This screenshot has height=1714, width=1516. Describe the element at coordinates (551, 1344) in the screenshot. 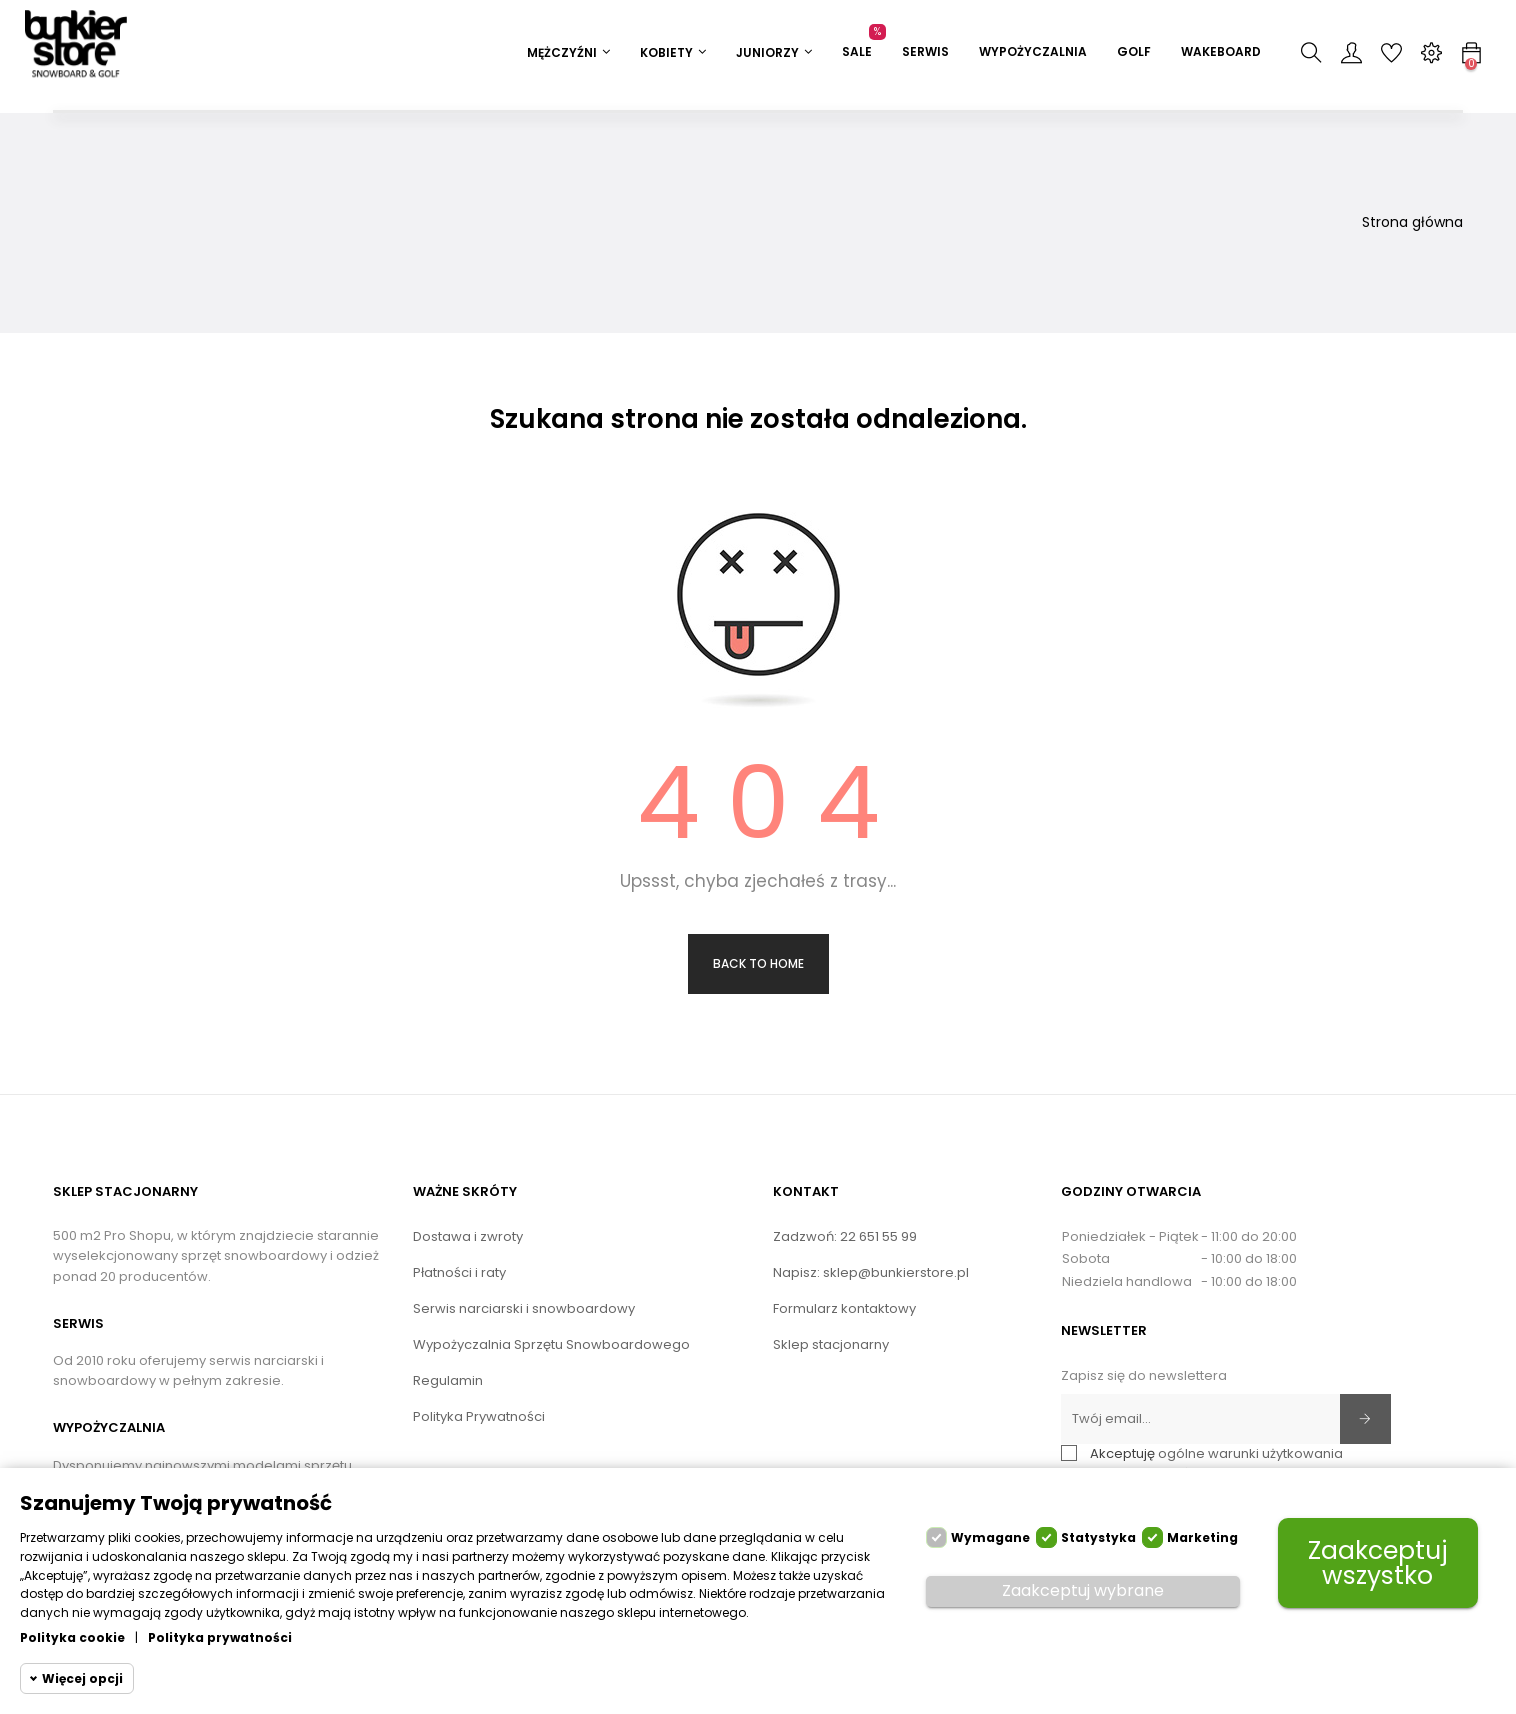

I see `Wypożyczalnia Sprzętu Snowboardowego` at that location.